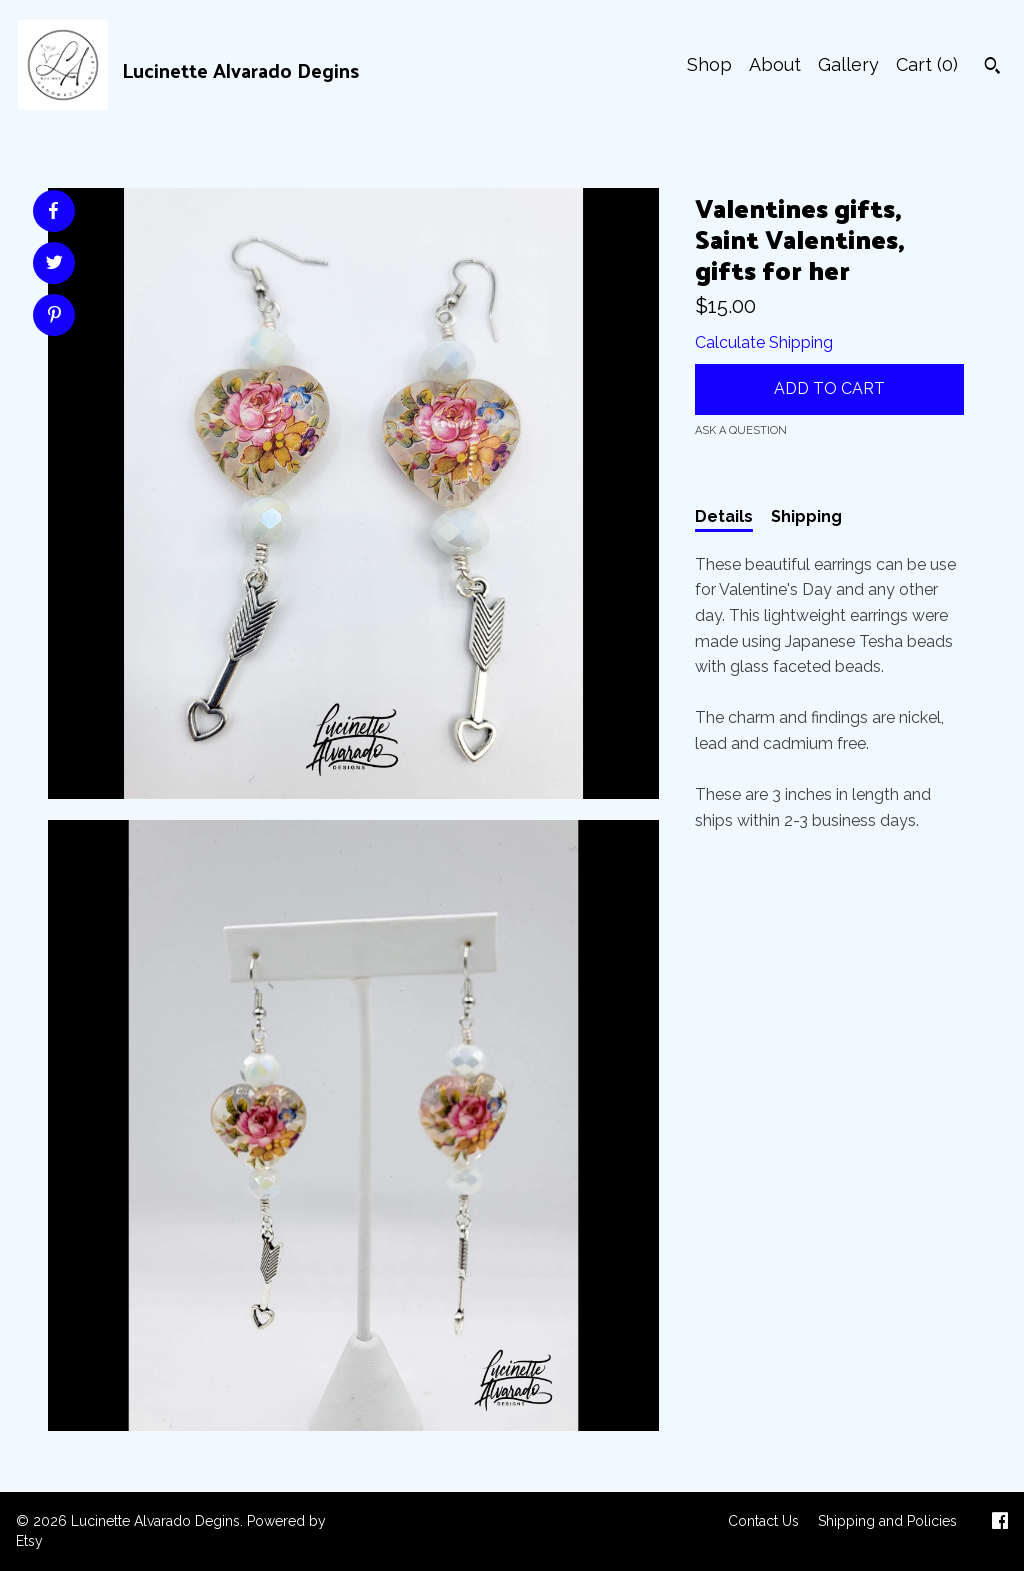 Image resolution: width=1024 pixels, height=1571 pixels. I want to click on Shipping, so click(806, 516).